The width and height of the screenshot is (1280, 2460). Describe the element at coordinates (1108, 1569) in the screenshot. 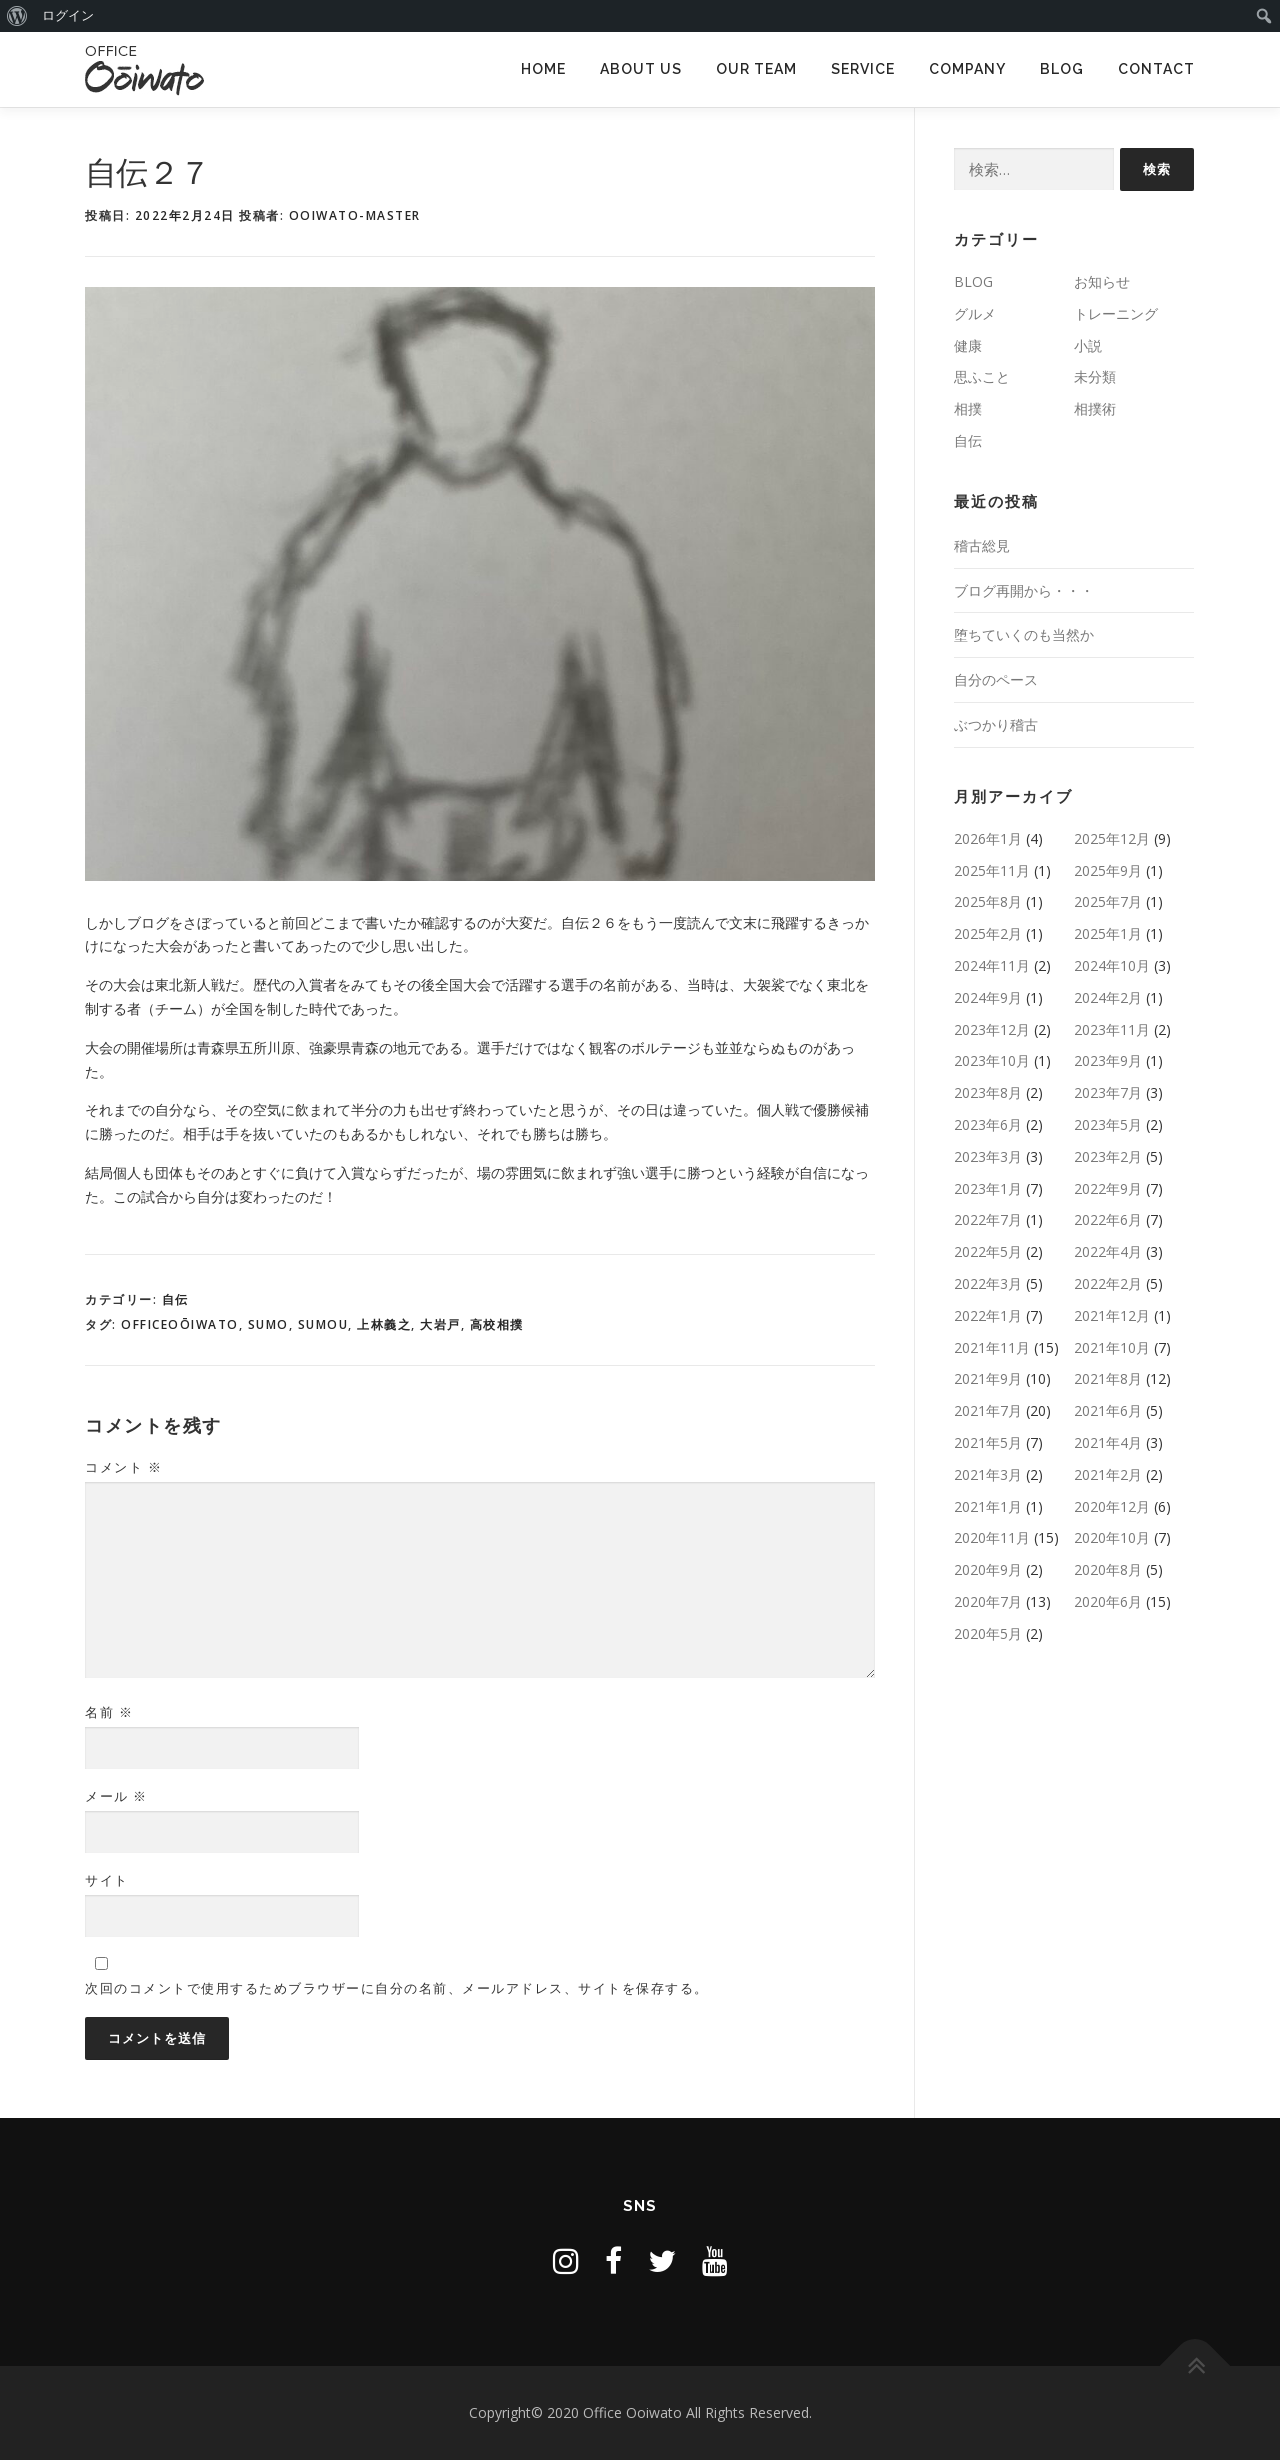

I see `2020年8月` at that location.